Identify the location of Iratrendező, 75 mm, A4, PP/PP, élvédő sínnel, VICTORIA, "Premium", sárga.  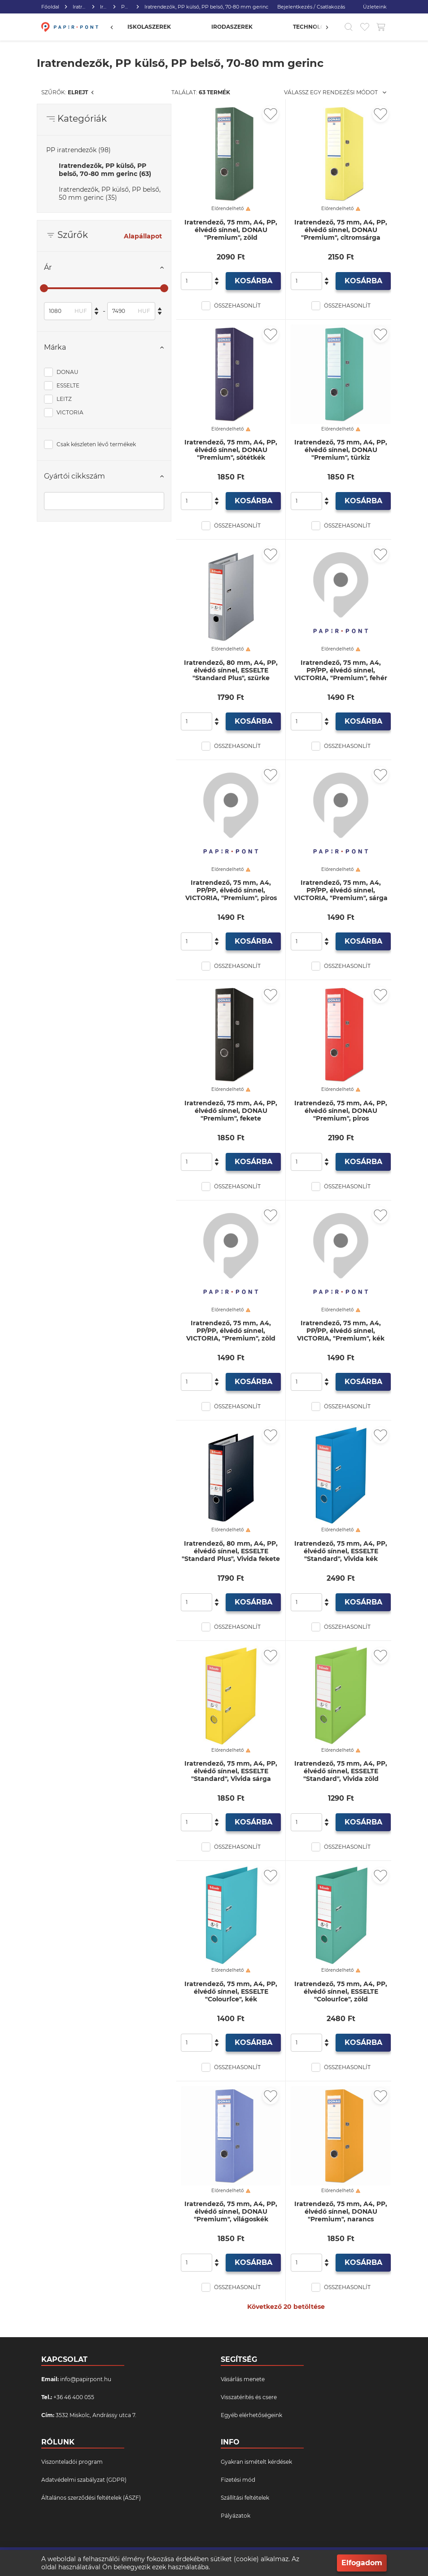
(341, 890).